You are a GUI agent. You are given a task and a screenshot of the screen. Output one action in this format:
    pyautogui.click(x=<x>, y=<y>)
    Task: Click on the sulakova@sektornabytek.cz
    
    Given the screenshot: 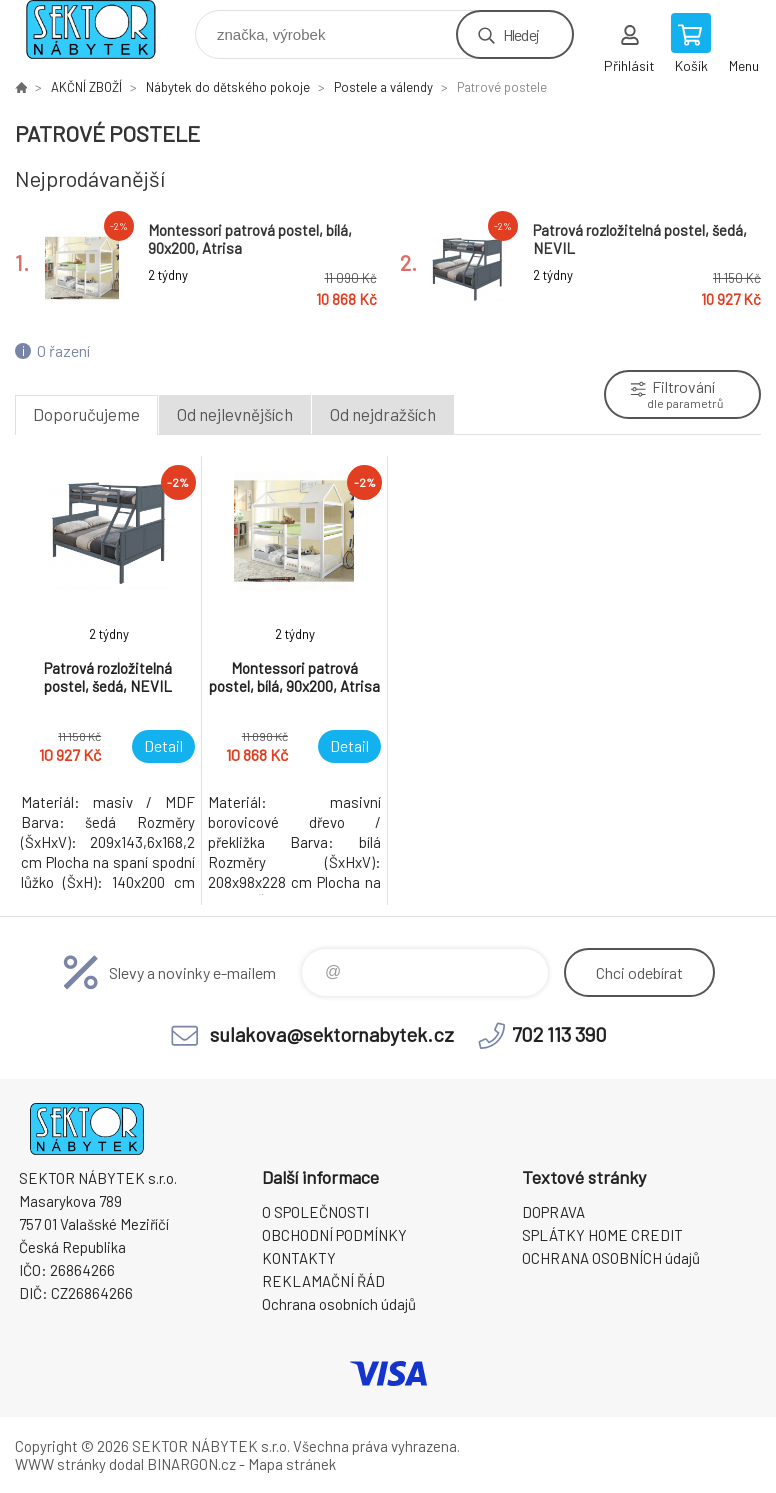 What is the action you would take?
    pyautogui.click(x=332, y=1034)
    